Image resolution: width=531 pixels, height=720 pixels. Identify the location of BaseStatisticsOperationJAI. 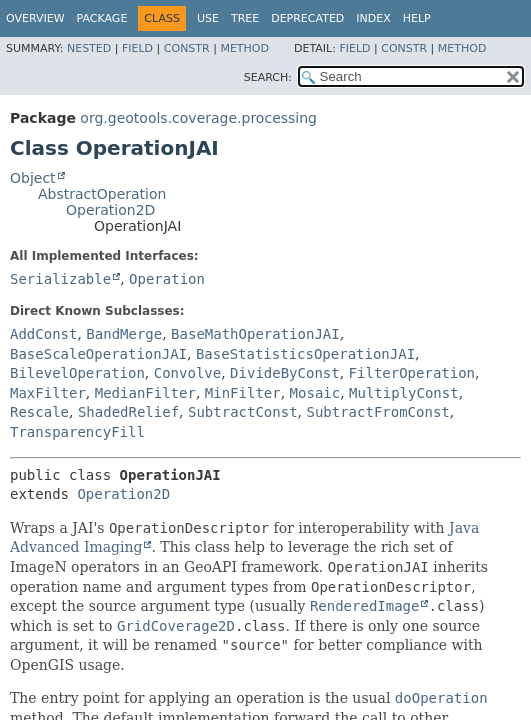
(305, 354).